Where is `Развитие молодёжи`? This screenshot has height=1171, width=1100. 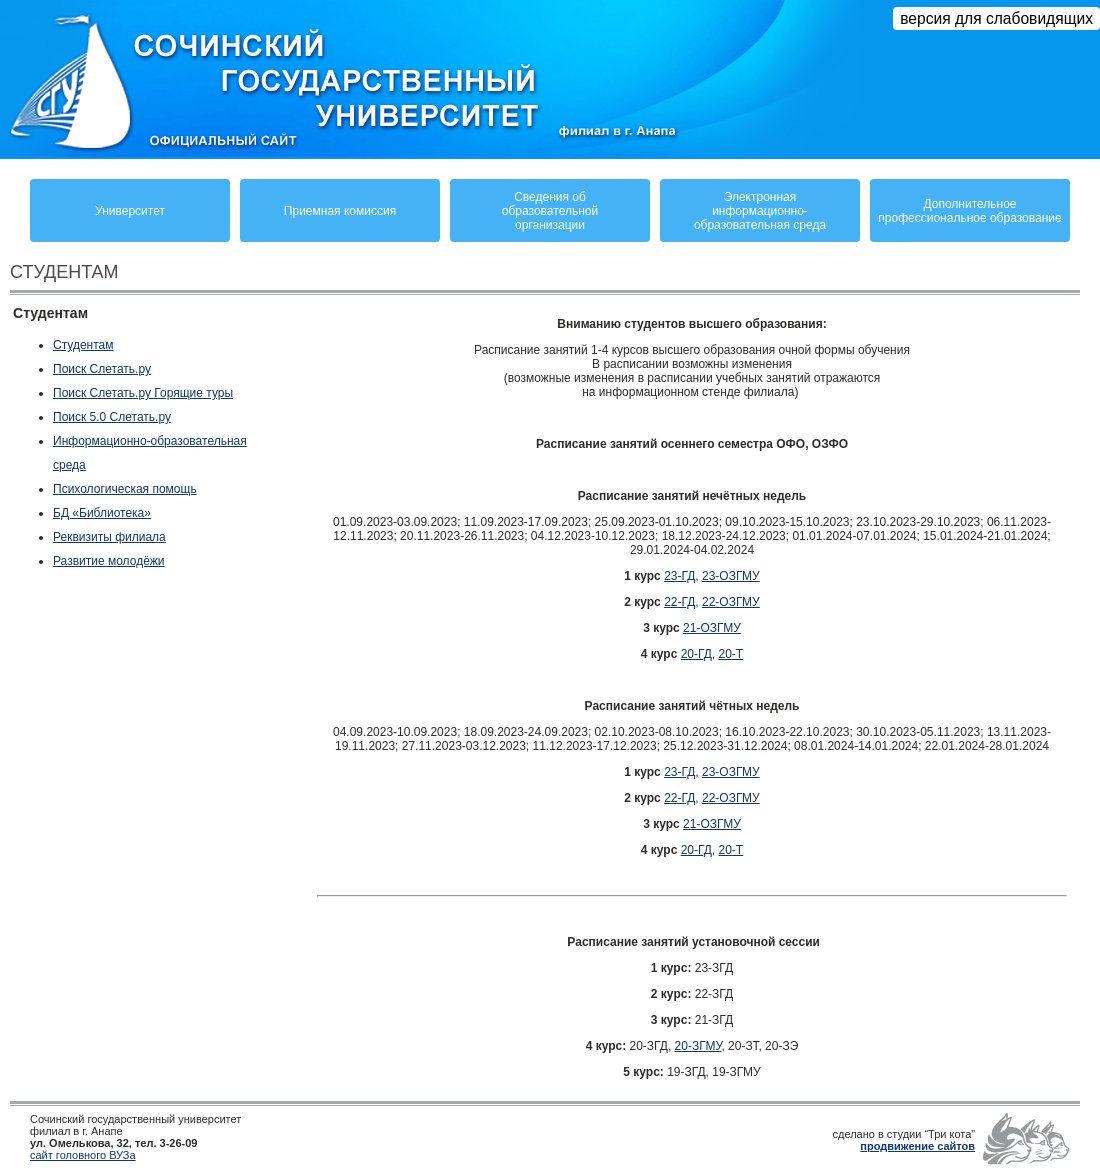
Развитие молодёжи is located at coordinates (109, 561).